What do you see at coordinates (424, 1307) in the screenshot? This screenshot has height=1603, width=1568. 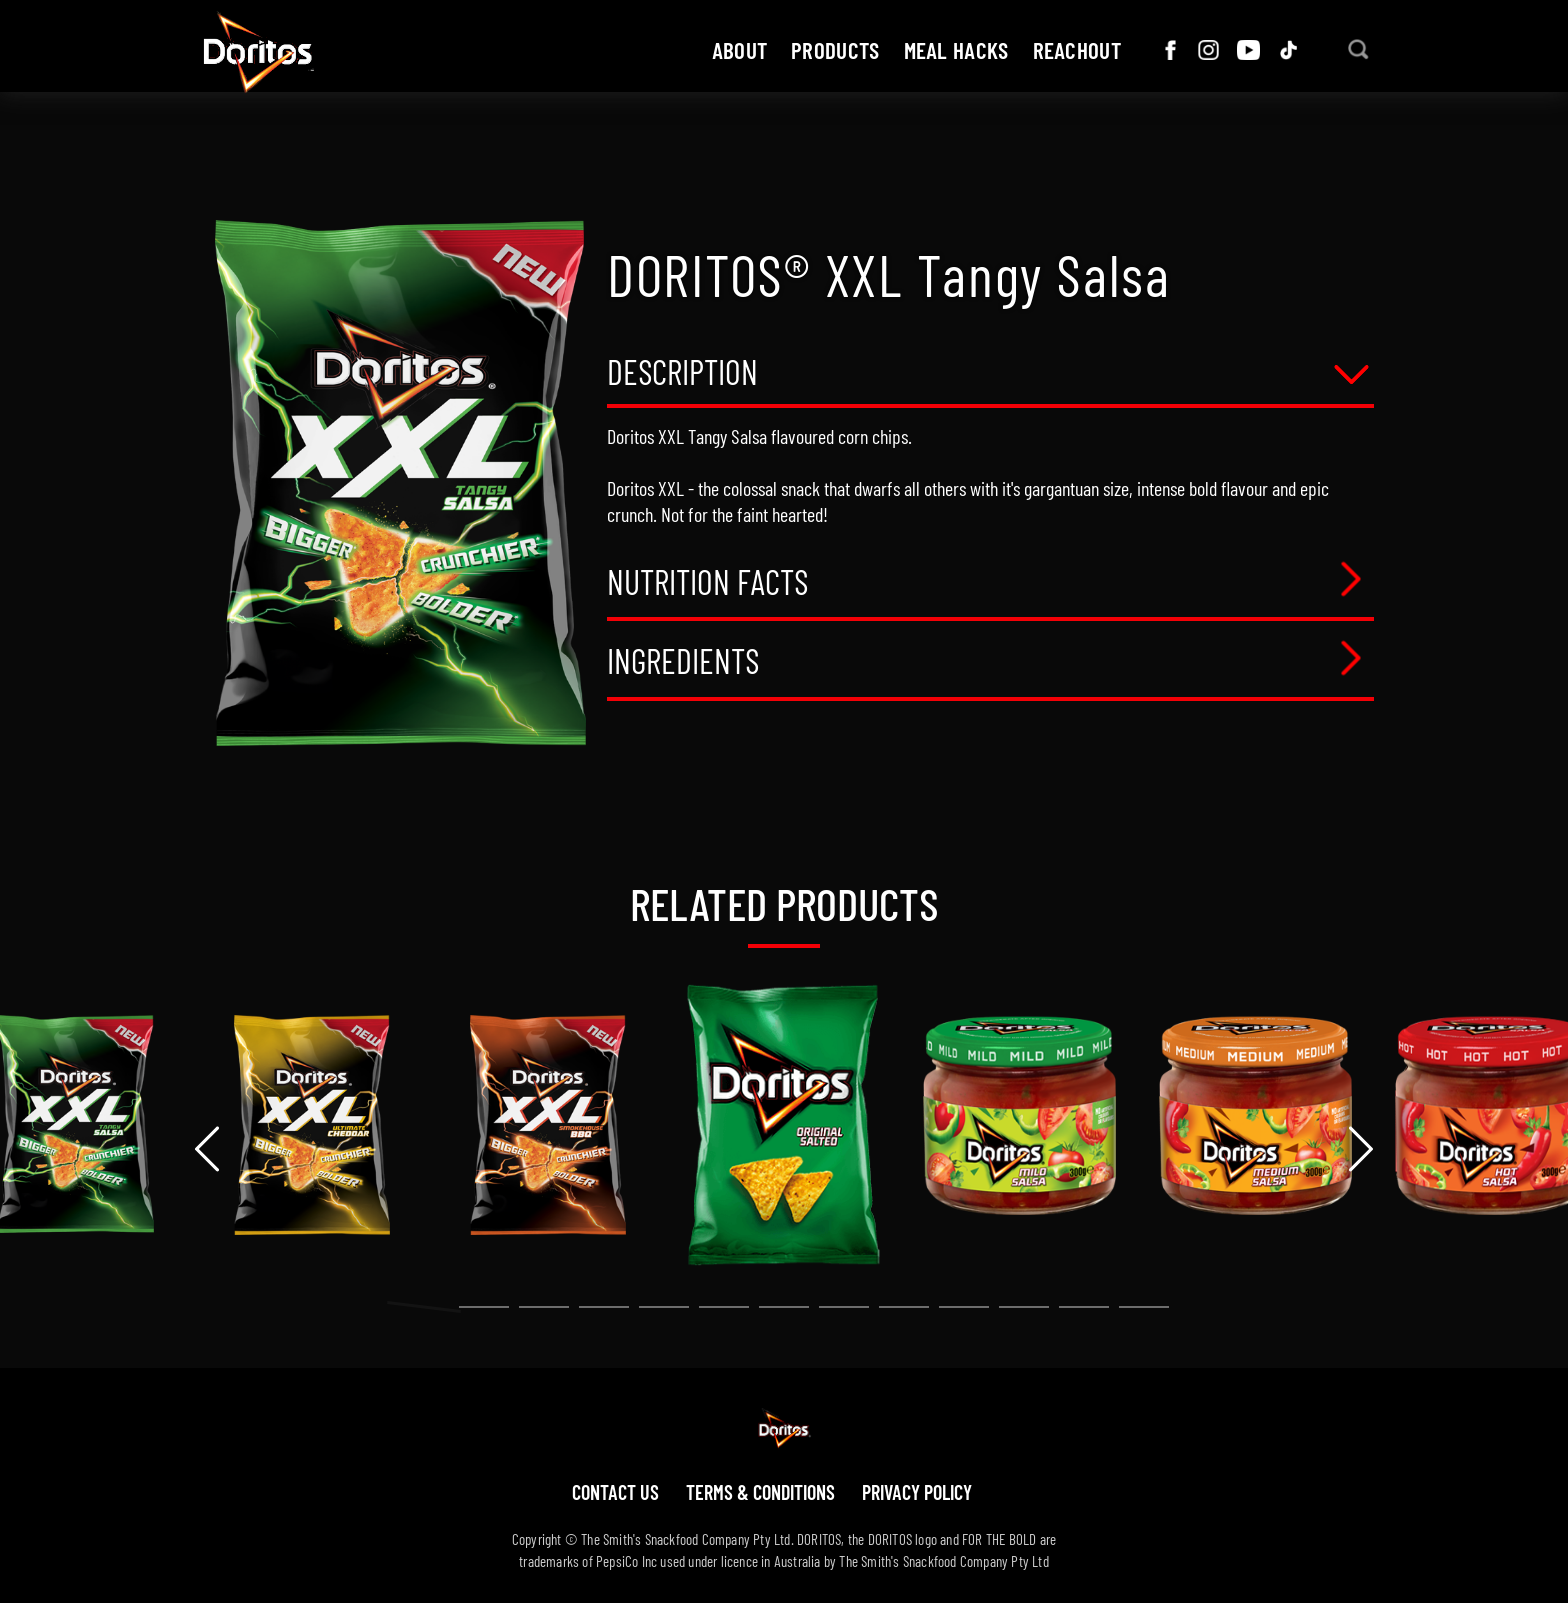 I see `[button]` at bounding box center [424, 1307].